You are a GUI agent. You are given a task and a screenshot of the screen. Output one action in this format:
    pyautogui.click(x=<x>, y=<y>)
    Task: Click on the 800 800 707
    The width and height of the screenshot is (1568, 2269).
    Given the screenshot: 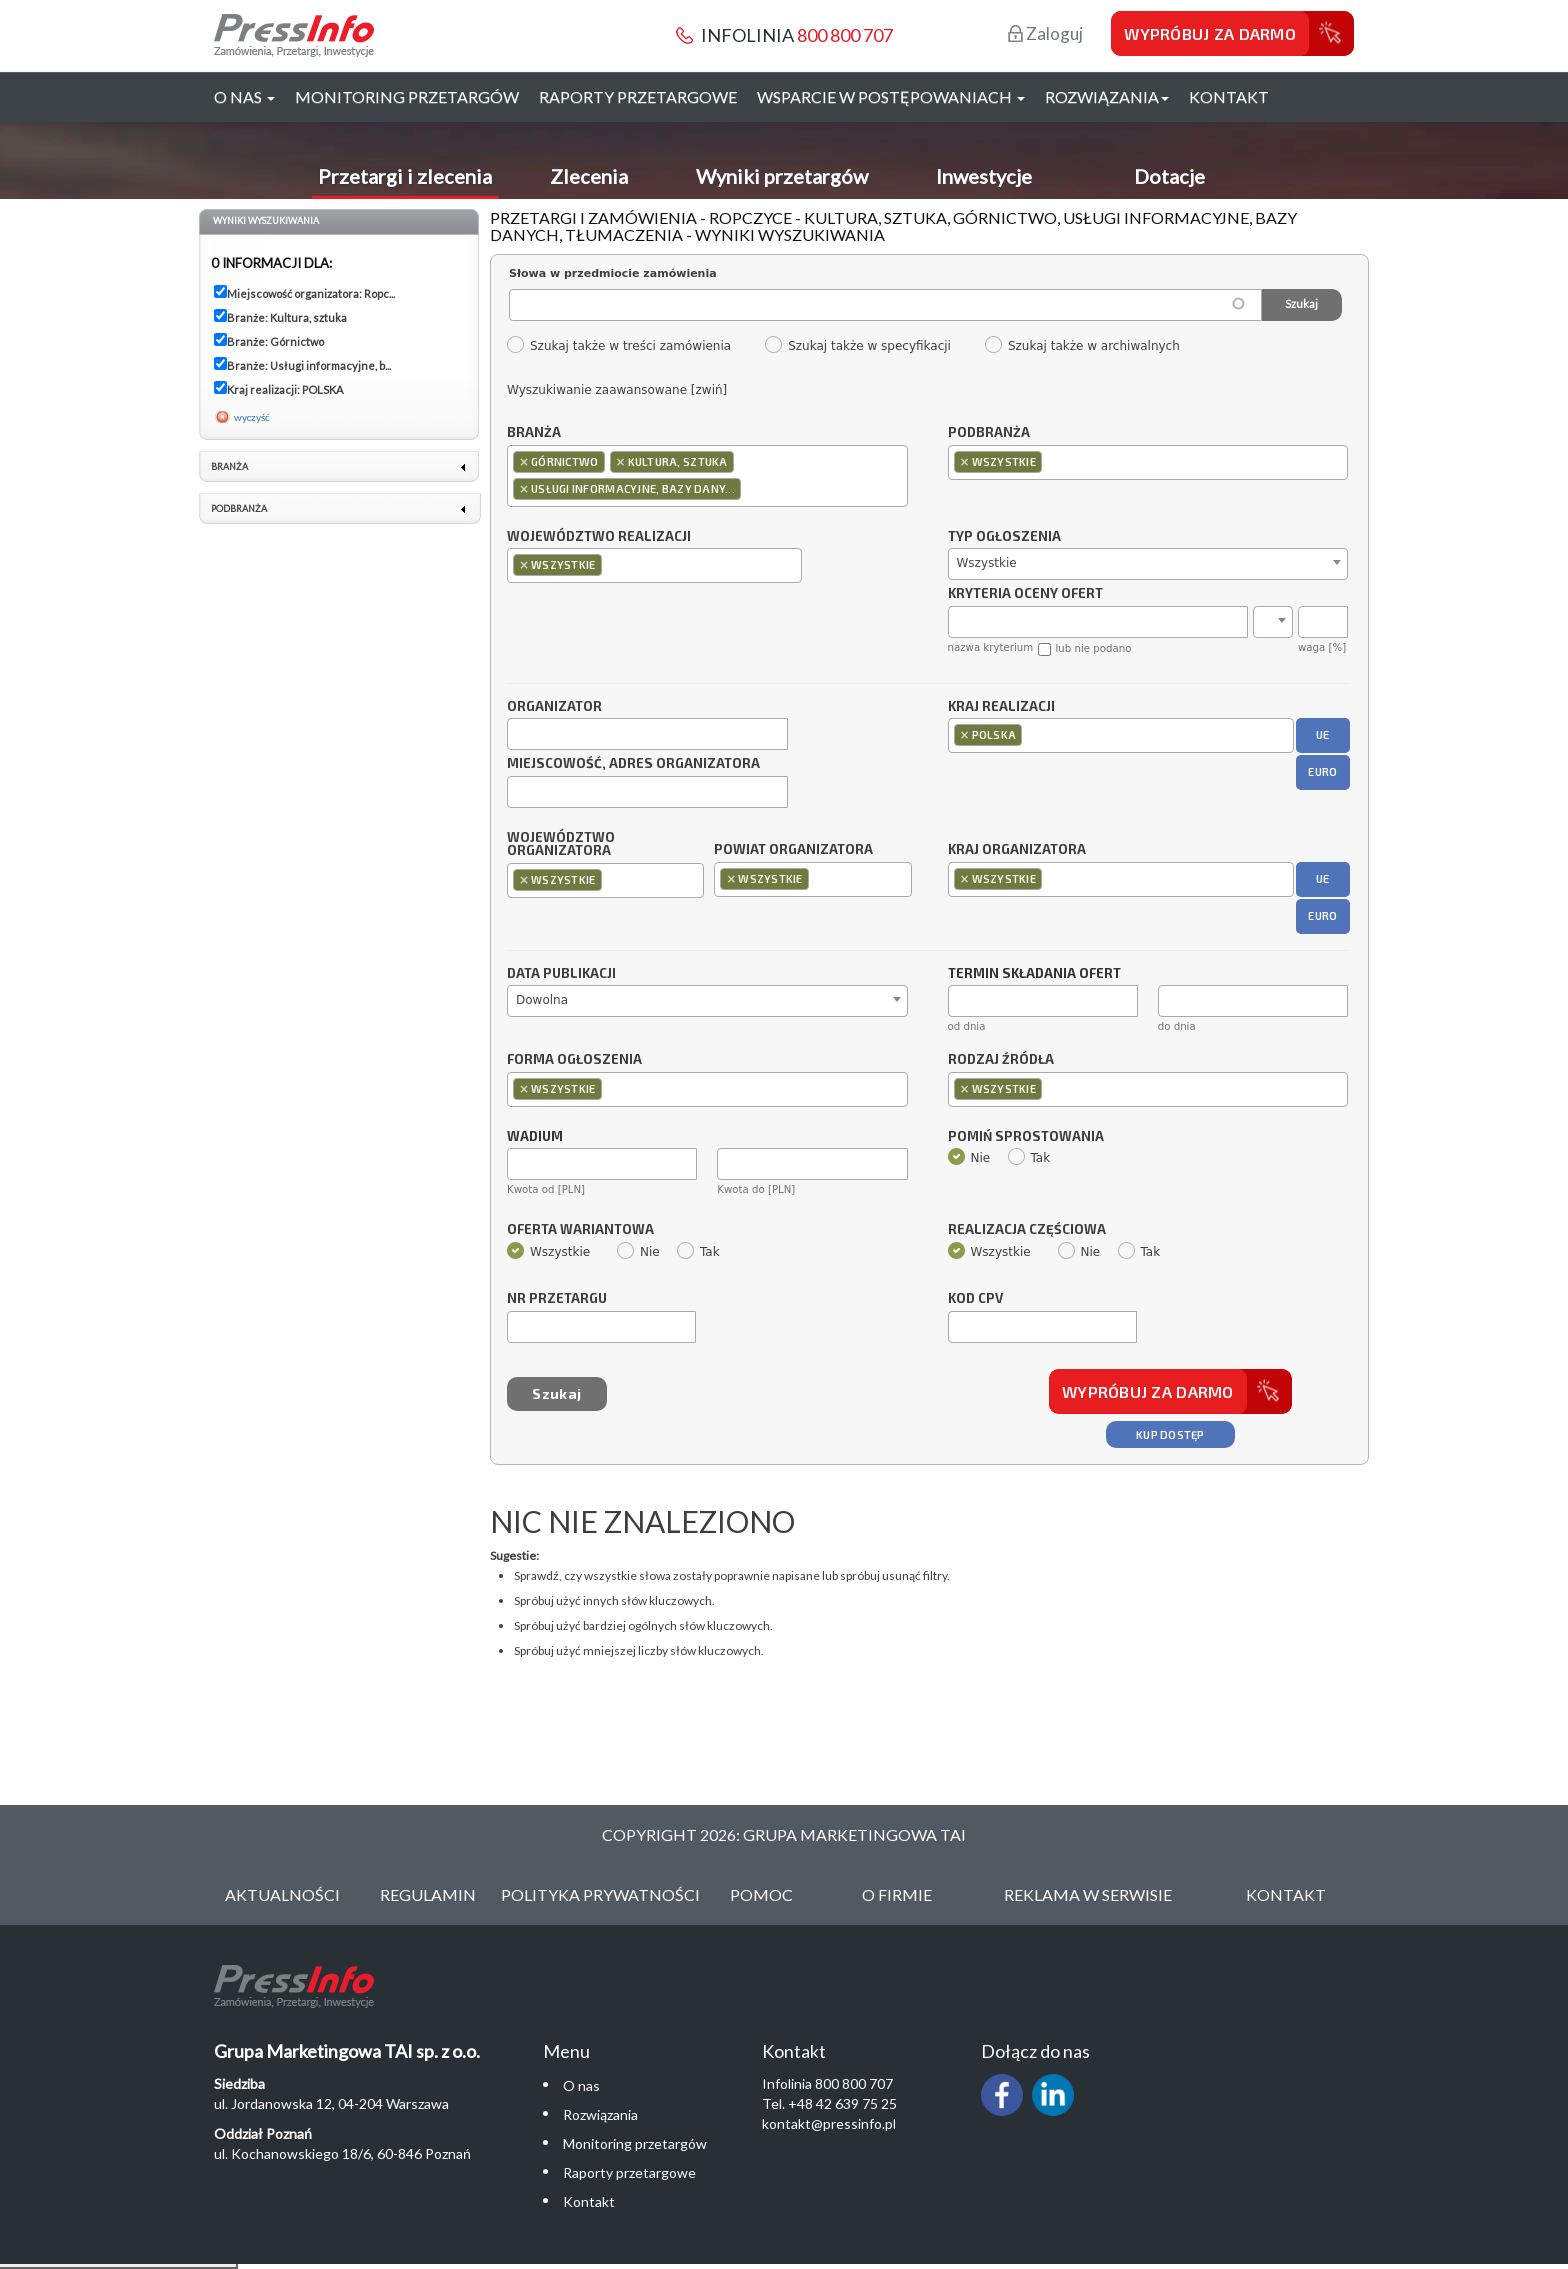 What is the action you would take?
    pyautogui.click(x=845, y=35)
    